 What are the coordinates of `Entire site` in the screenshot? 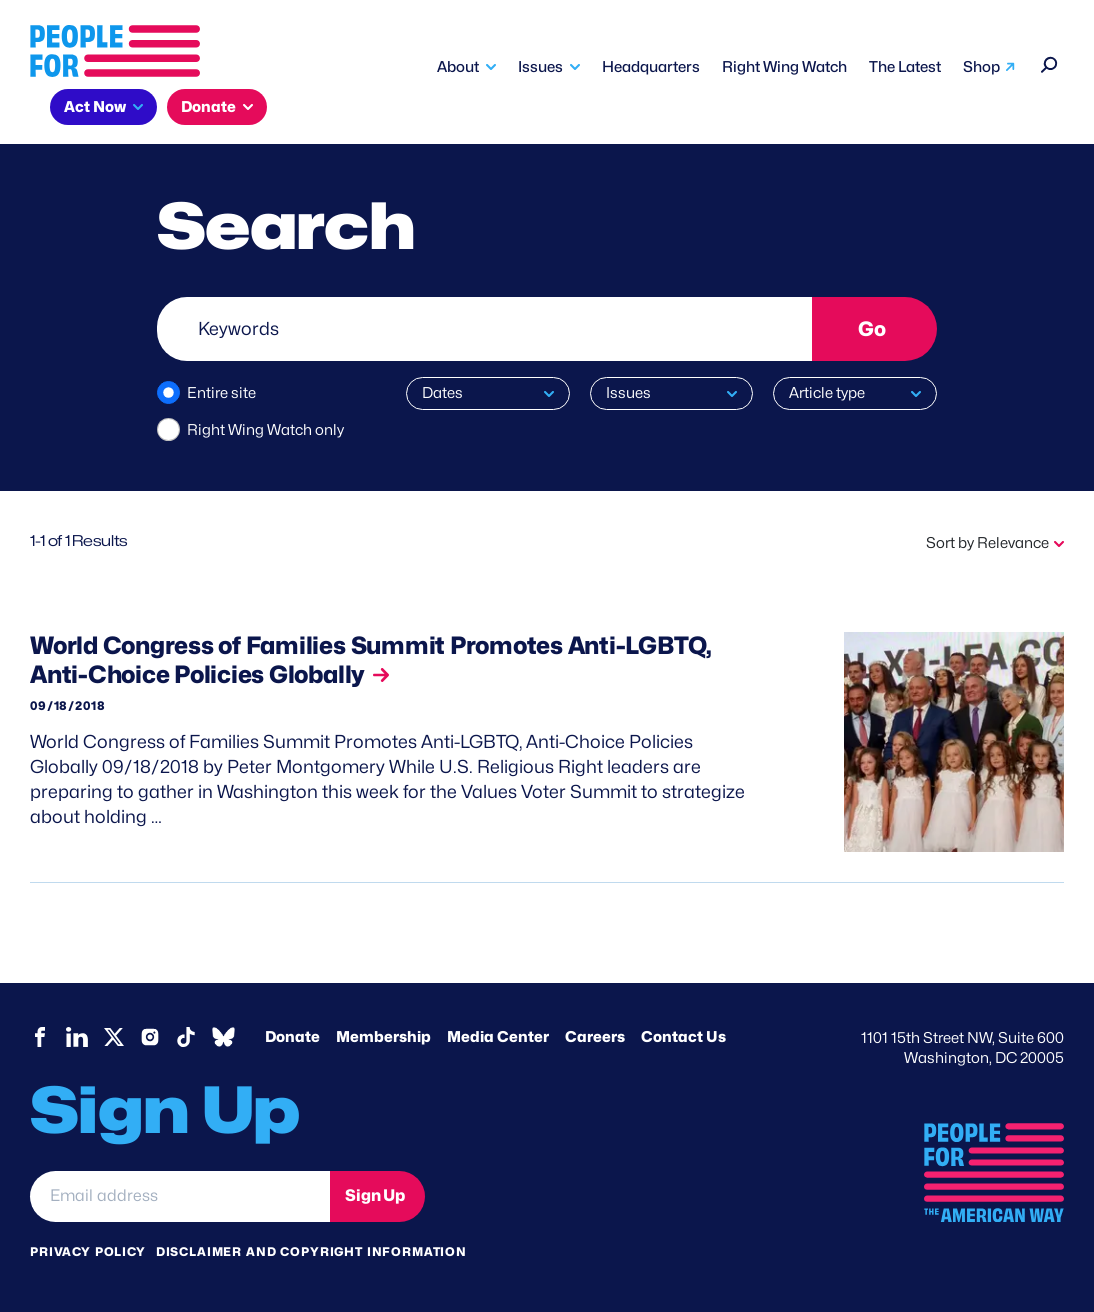 It's located at (221, 393).